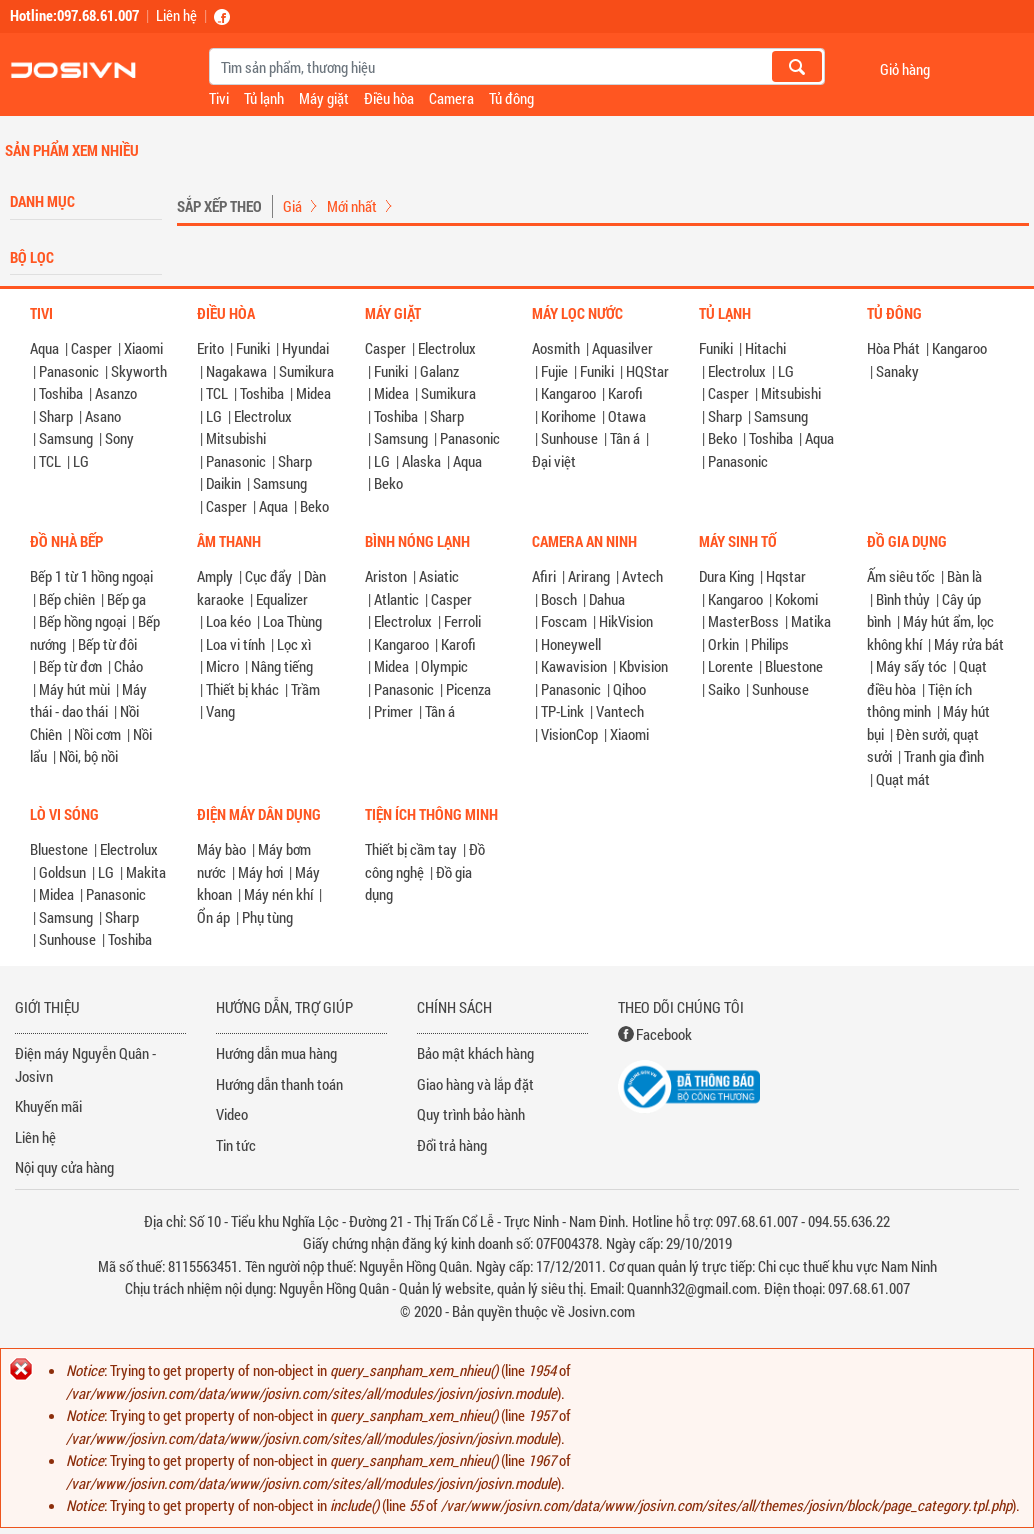  I want to click on Phụ tùng, so click(267, 917).